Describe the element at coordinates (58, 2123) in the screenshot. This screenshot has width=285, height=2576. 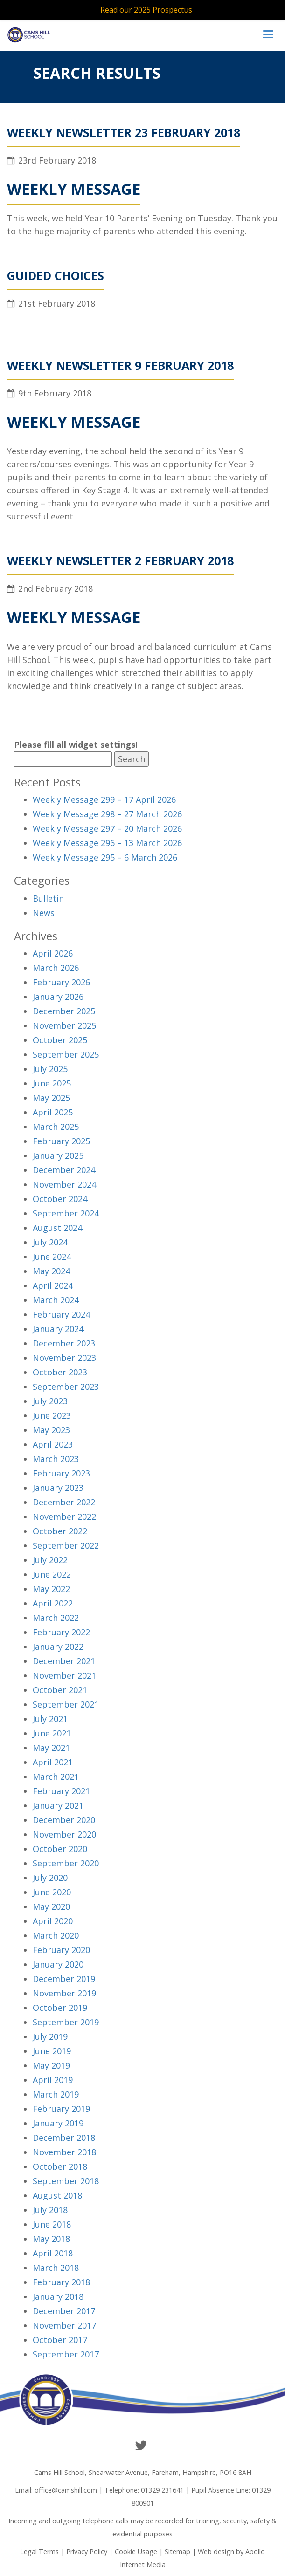
I see `January 2019` at that location.